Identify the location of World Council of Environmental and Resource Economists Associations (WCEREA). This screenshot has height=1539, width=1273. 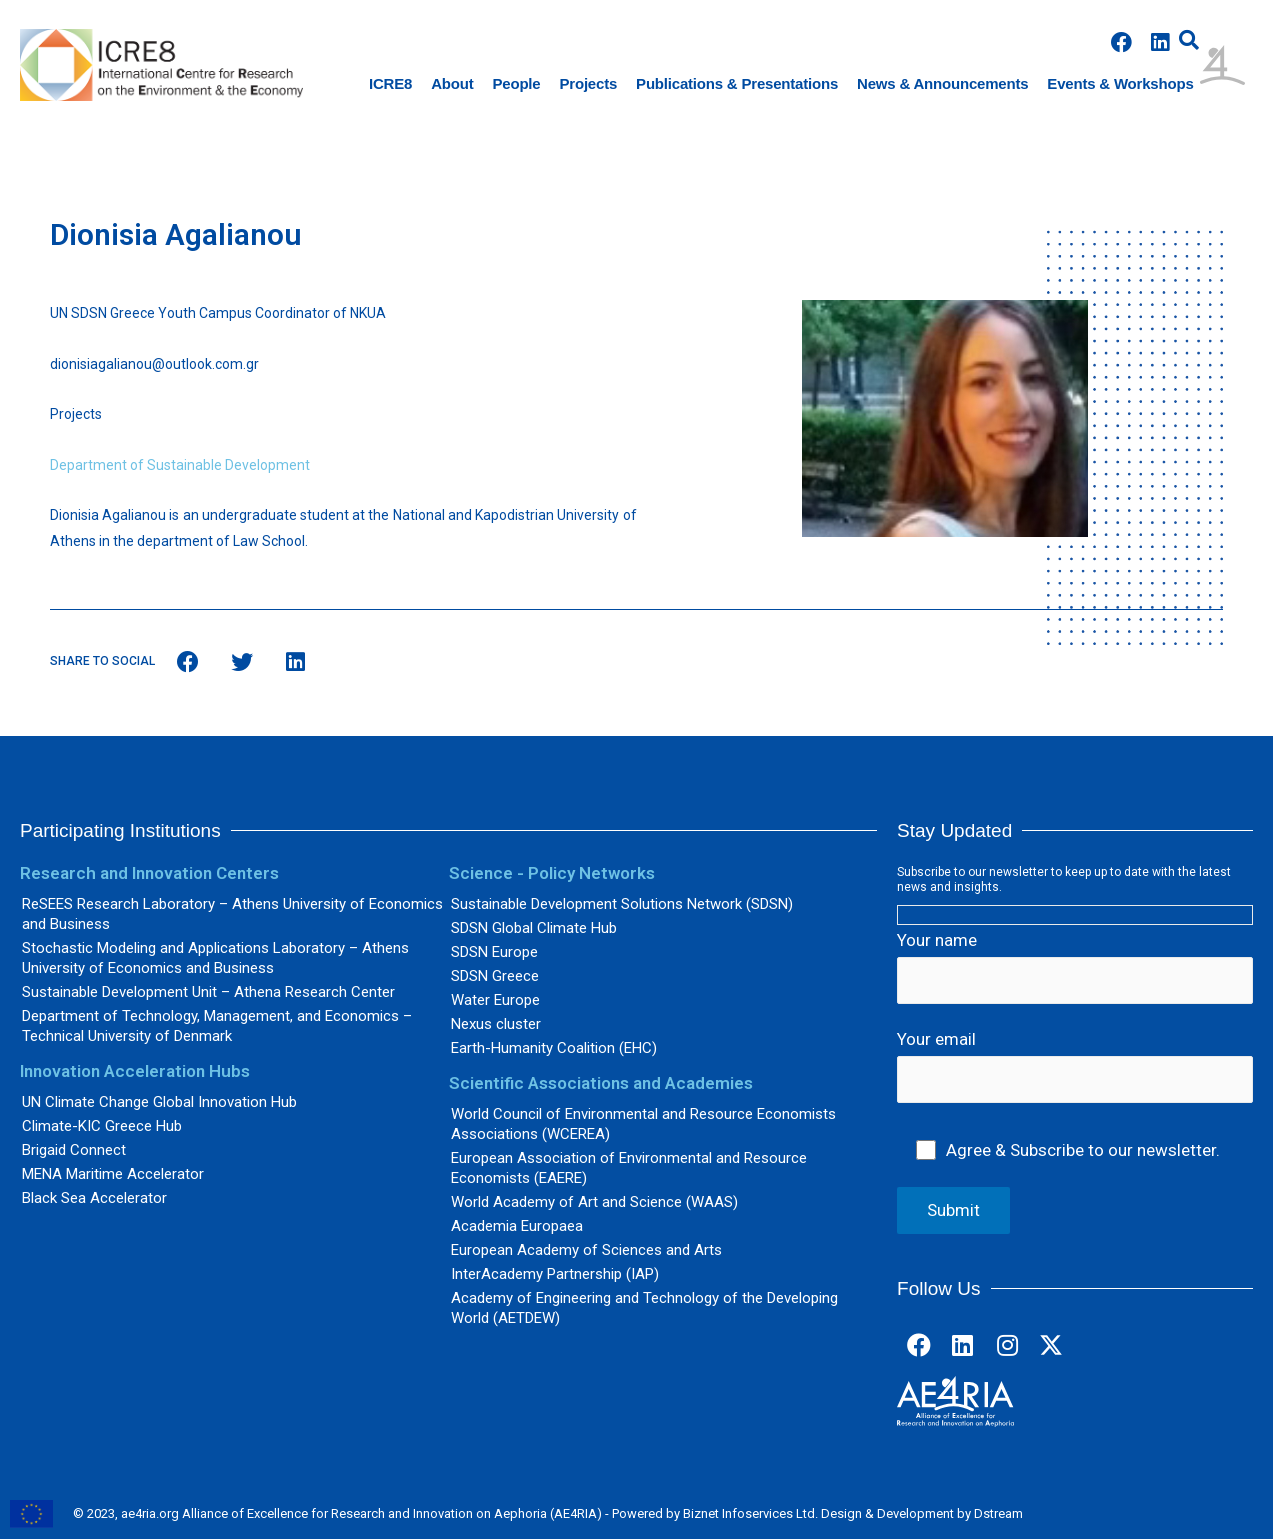
(643, 1124).